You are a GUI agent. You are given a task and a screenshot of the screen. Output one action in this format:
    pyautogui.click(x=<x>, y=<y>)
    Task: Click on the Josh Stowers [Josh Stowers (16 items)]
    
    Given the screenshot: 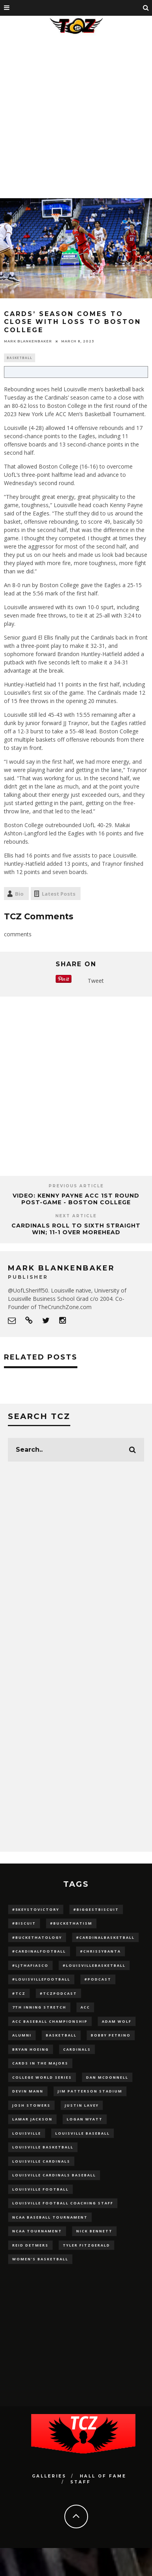 What is the action you would take?
    pyautogui.click(x=31, y=2105)
    